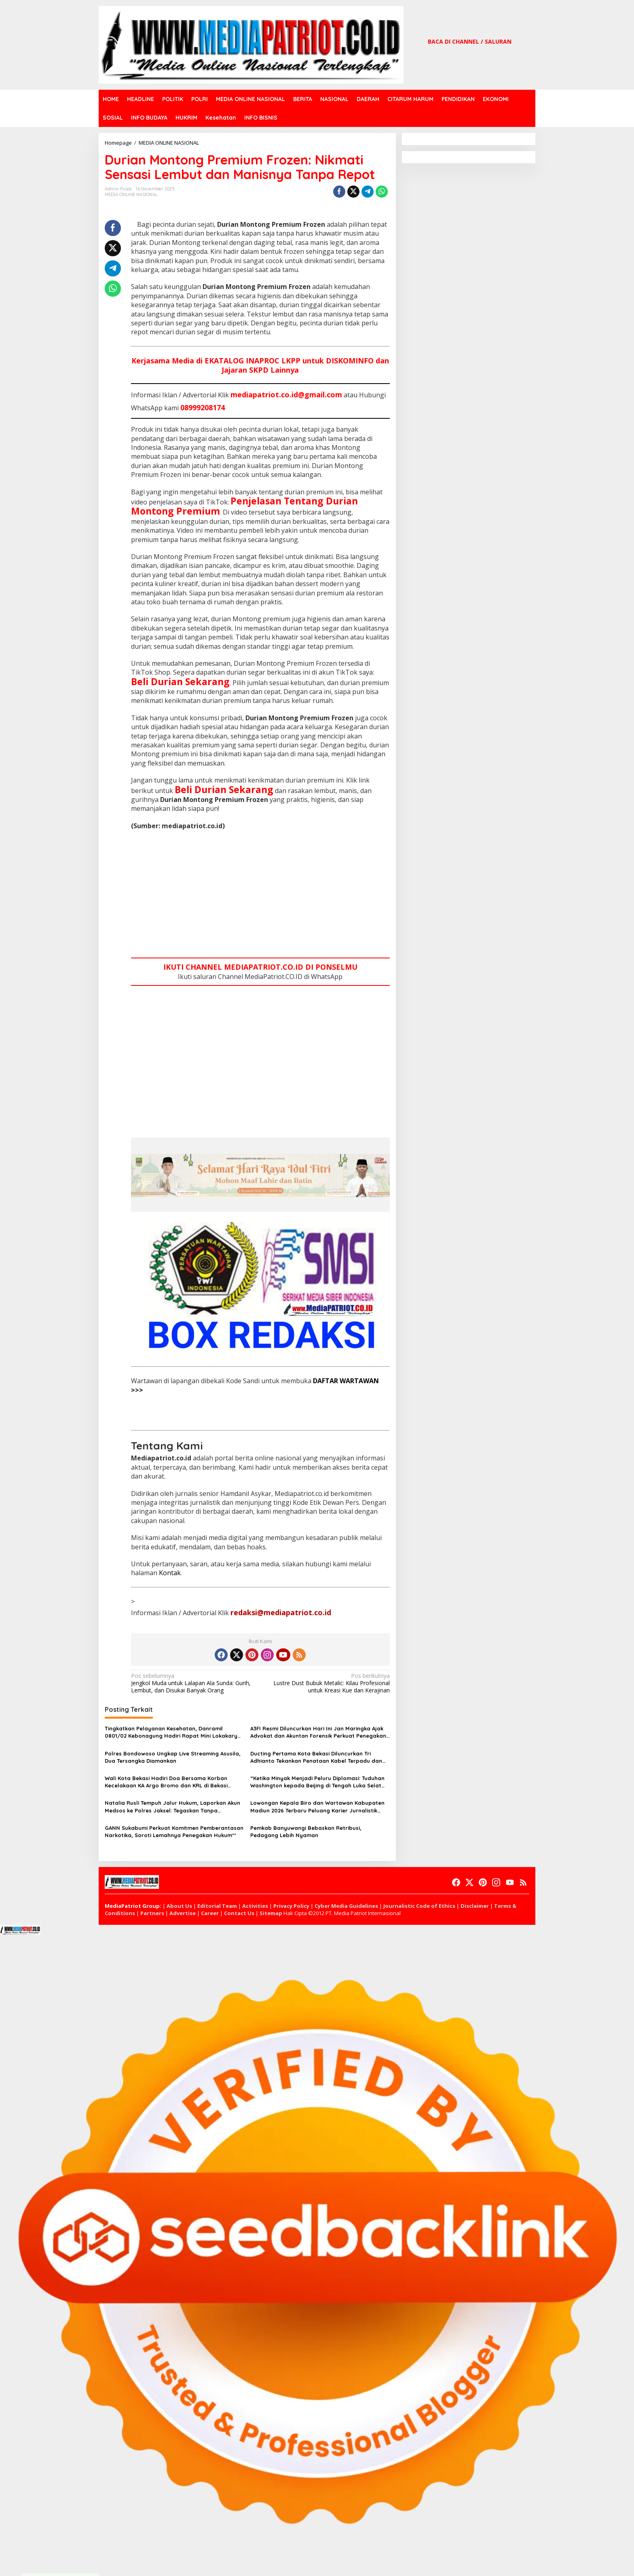 The height and width of the screenshot is (2576, 634). Describe the element at coordinates (166, 1782) in the screenshot. I see `Wali Kota Bekasi Hadiri Doa Bersama Korban Kecelakaan KA Argo Bromo dan KRL di Bekasi Timur` at that location.